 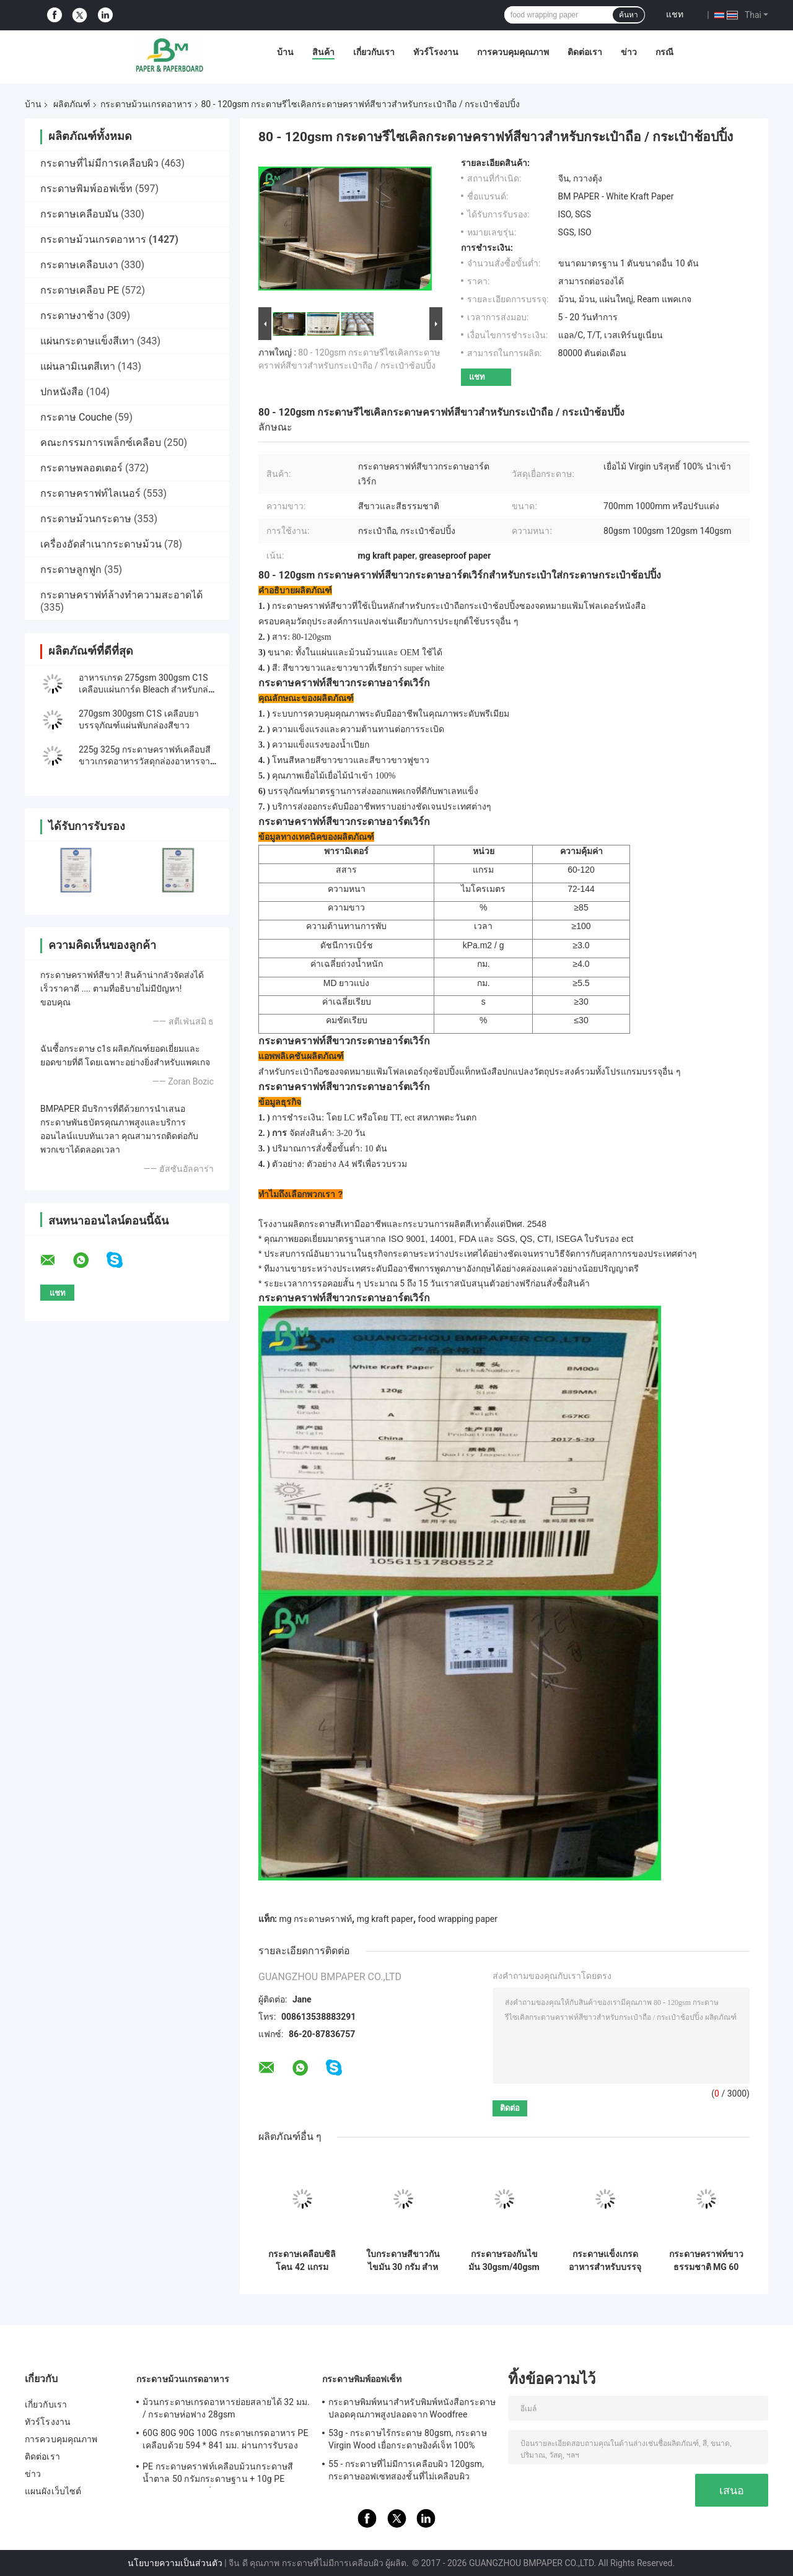 I want to click on แผนผังเว็บไซต์, so click(x=53, y=2491).